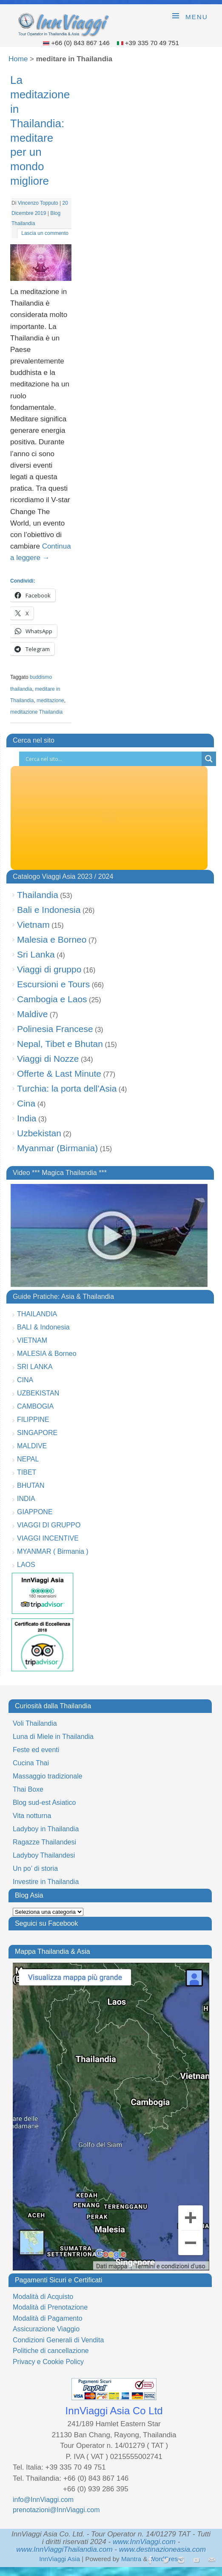 The height and width of the screenshot is (2576, 222). Describe the element at coordinates (144, 2542) in the screenshot. I see `www.InnViaggi.com` at that location.